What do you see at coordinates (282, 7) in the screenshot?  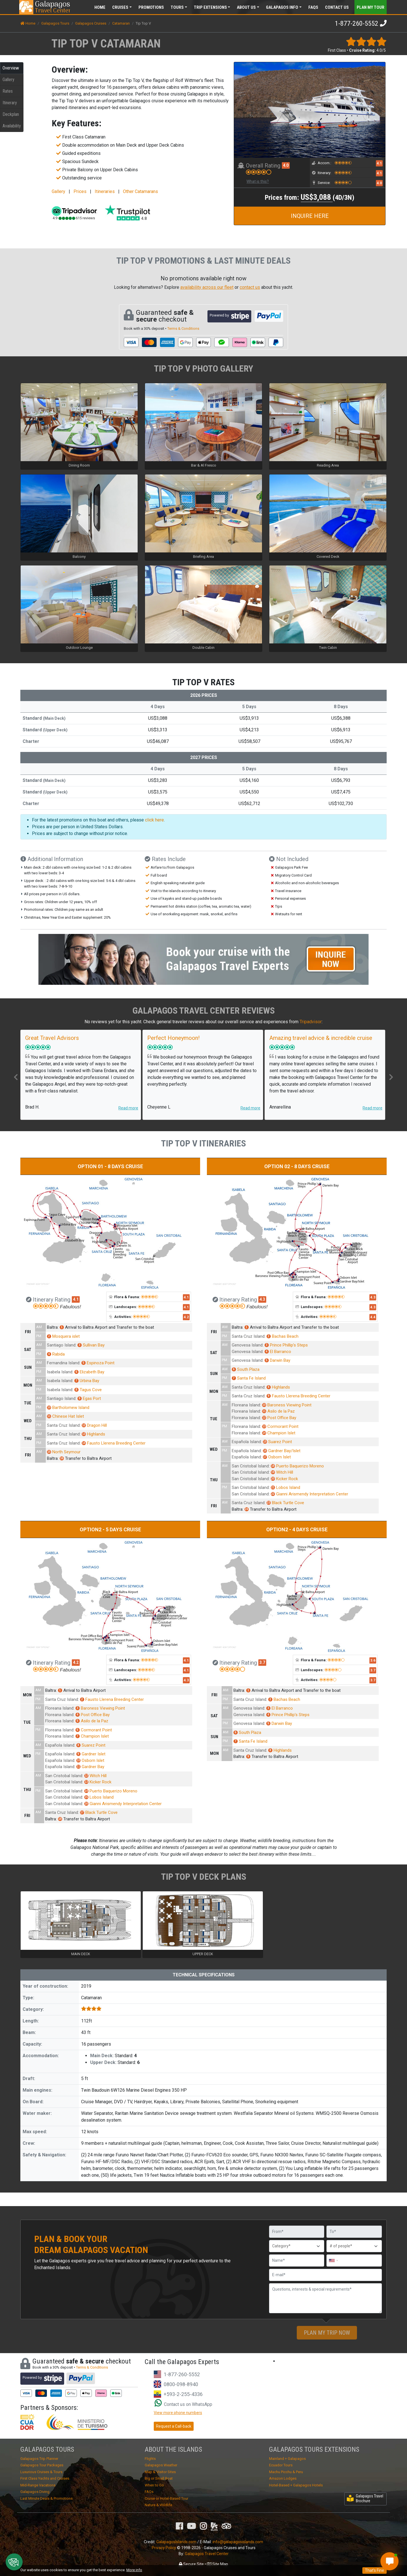 I see `Galapagos [button]` at bounding box center [282, 7].